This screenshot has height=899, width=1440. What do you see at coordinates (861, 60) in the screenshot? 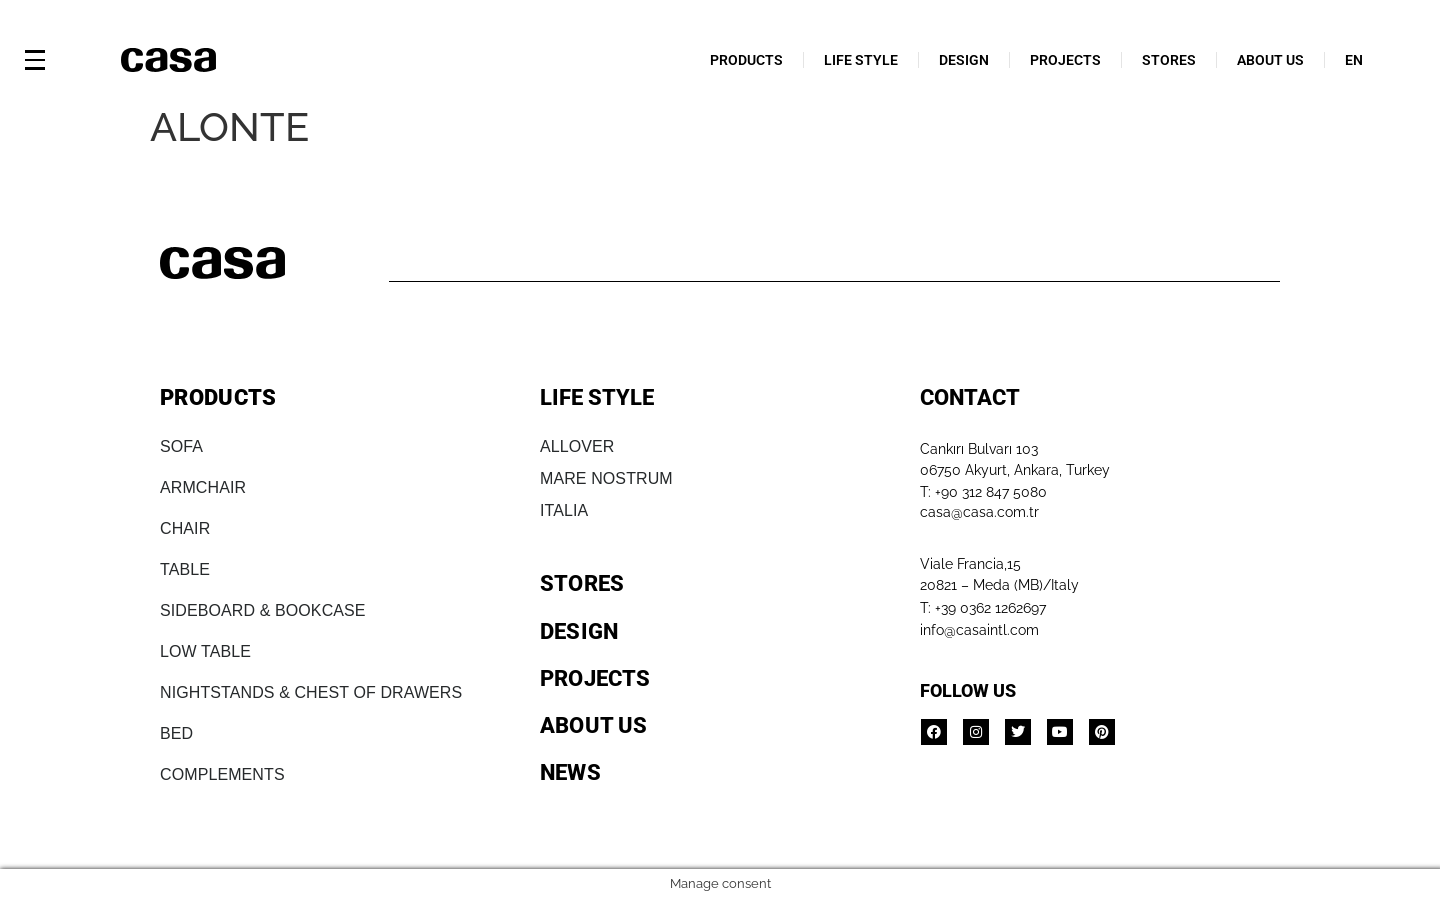
I see `LIFE STYLE` at bounding box center [861, 60].